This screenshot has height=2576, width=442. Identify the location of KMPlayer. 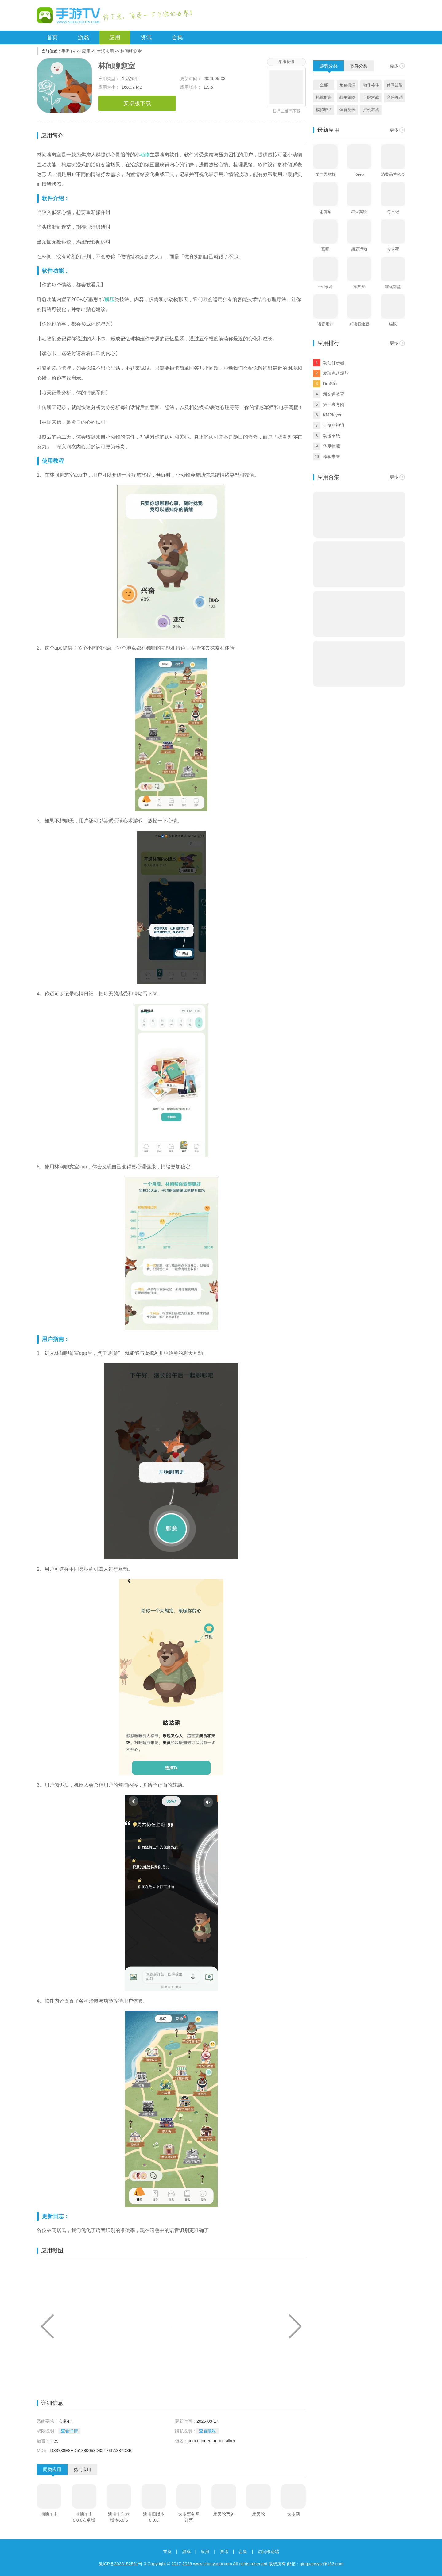
(332, 414).